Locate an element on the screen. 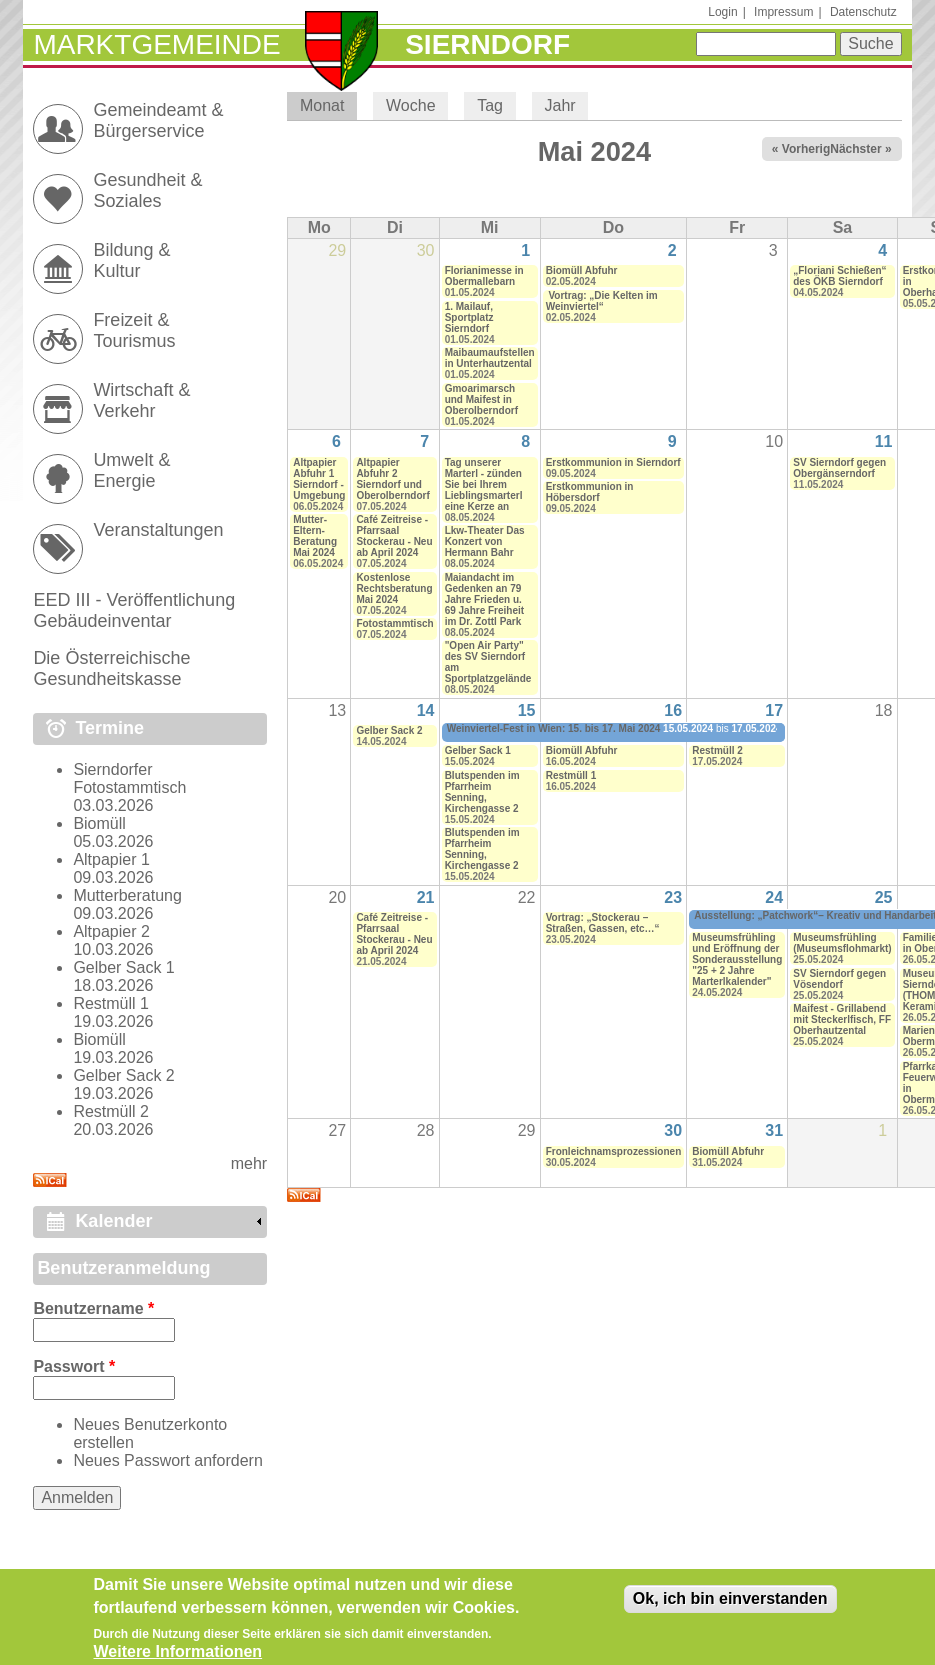  25 is located at coordinates (884, 897).